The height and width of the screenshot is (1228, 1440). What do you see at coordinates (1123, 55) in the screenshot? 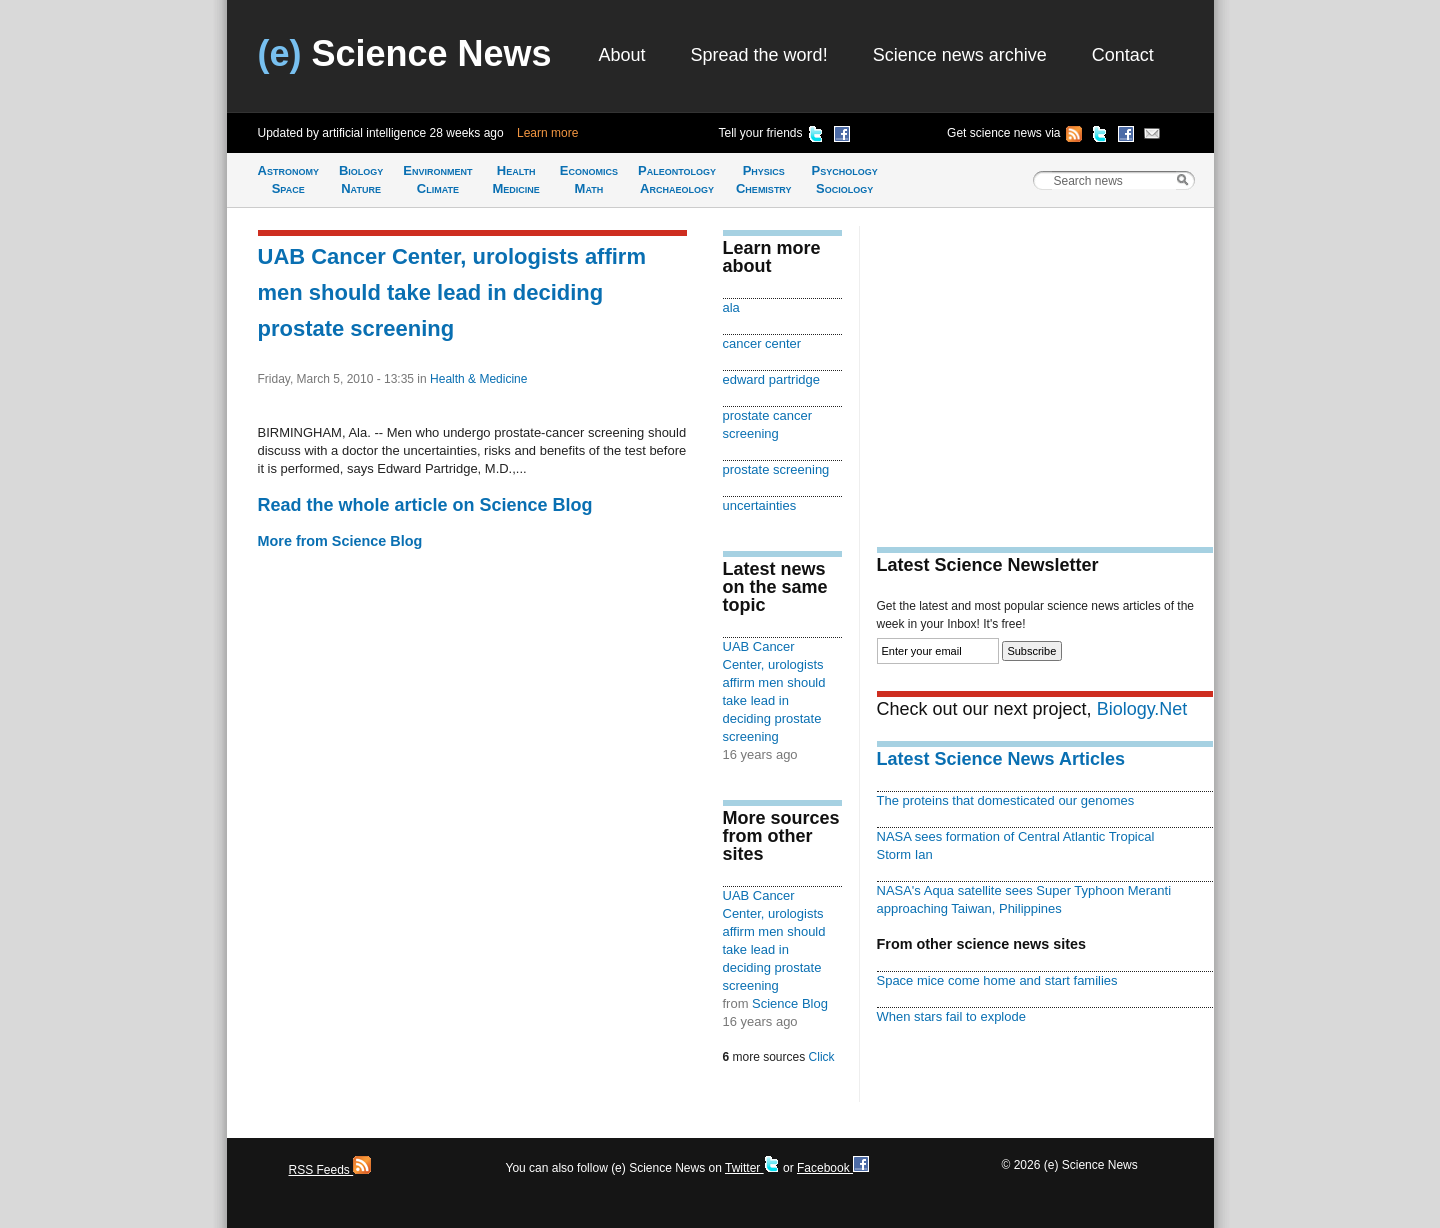
I see `Contact` at bounding box center [1123, 55].